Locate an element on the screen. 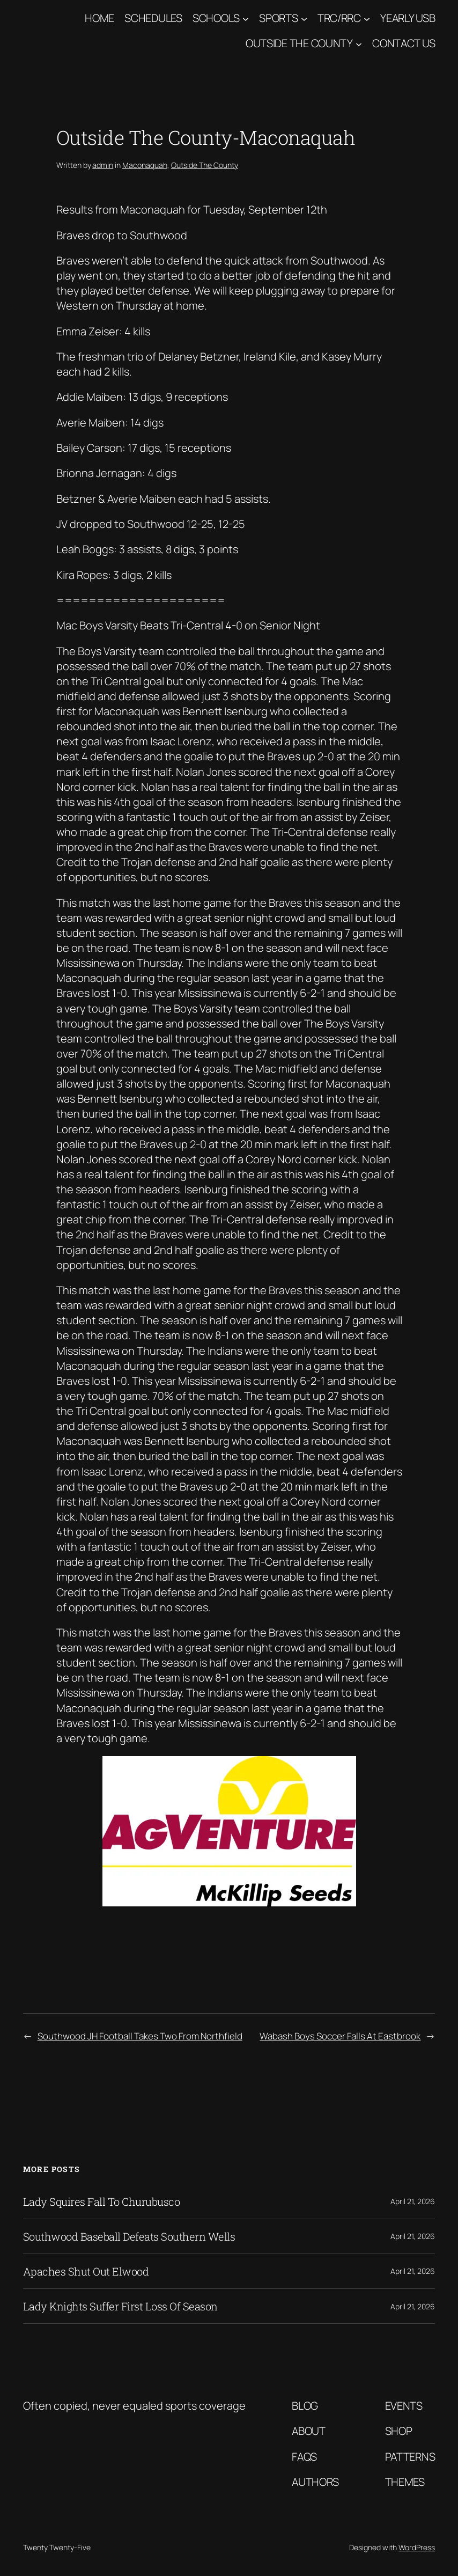 The image size is (458, 2576). admin is located at coordinates (102, 165).